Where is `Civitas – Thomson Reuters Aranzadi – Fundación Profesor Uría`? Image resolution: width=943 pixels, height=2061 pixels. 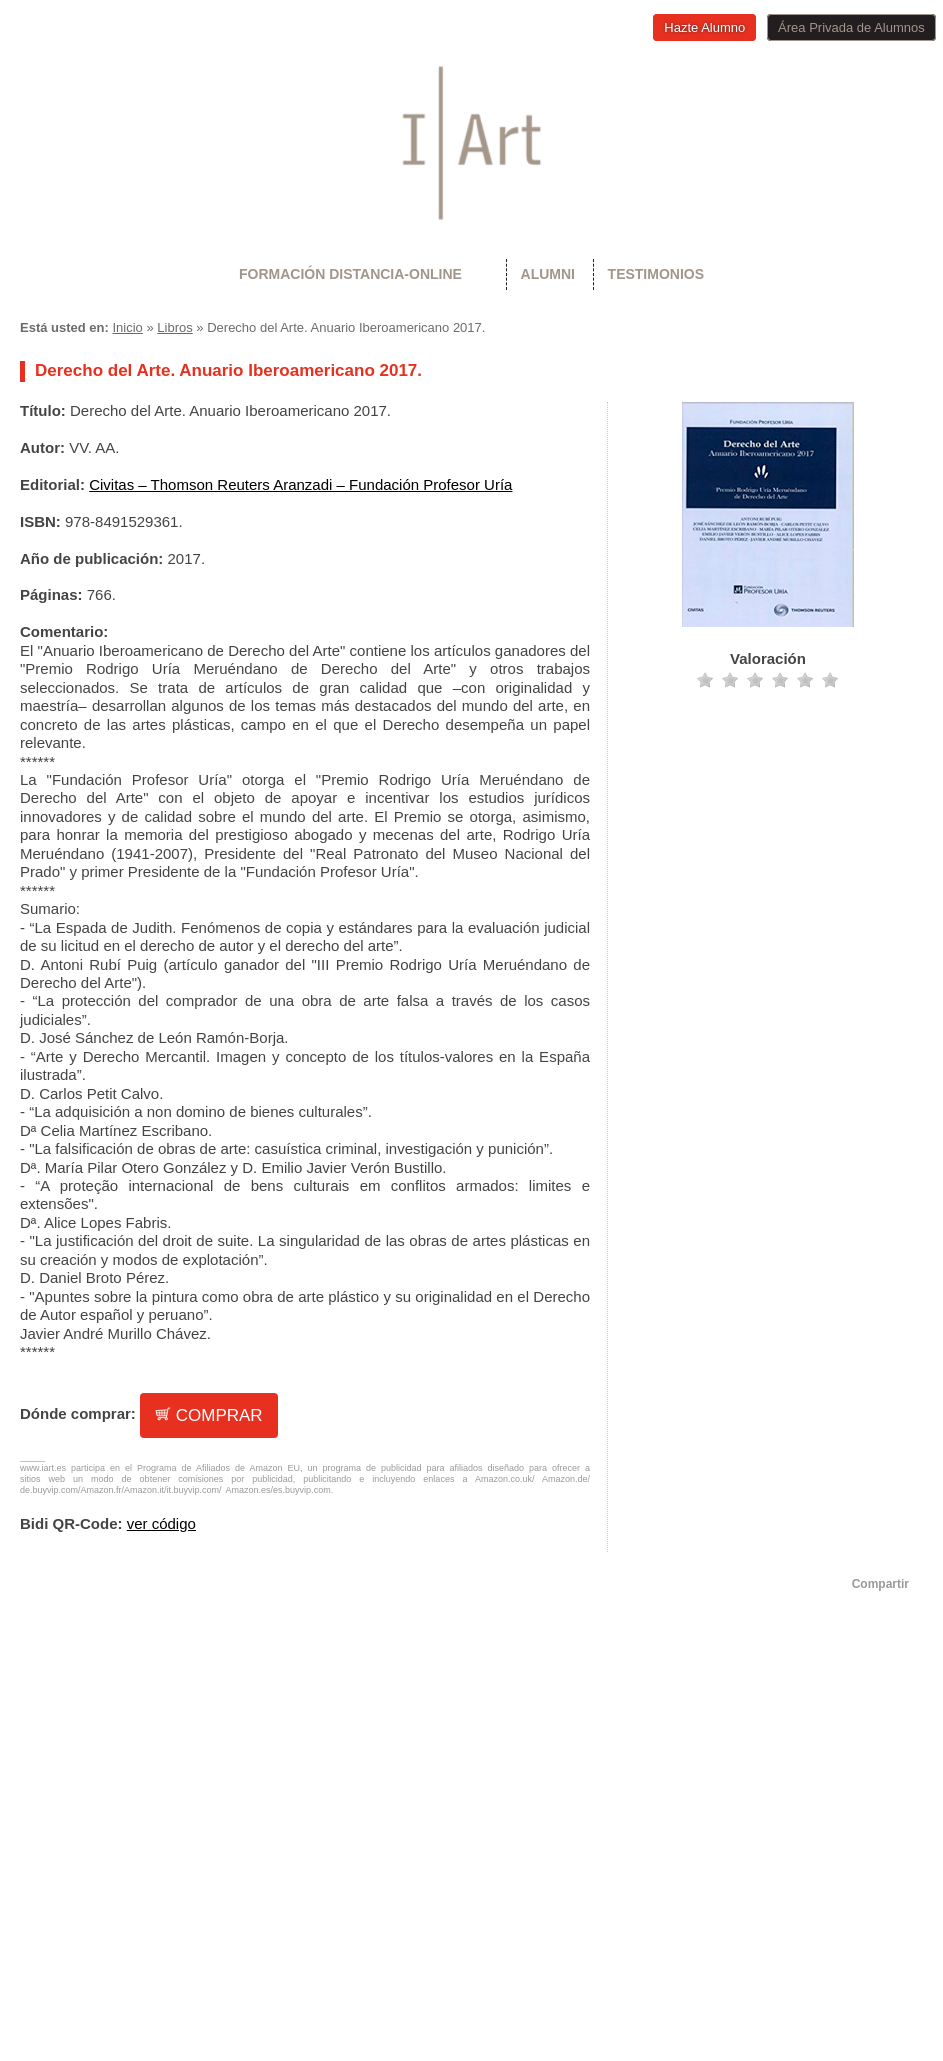
Civitas – Thomson Reuters Aranzadi – Fundación Profesor Uría is located at coordinates (300, 484).